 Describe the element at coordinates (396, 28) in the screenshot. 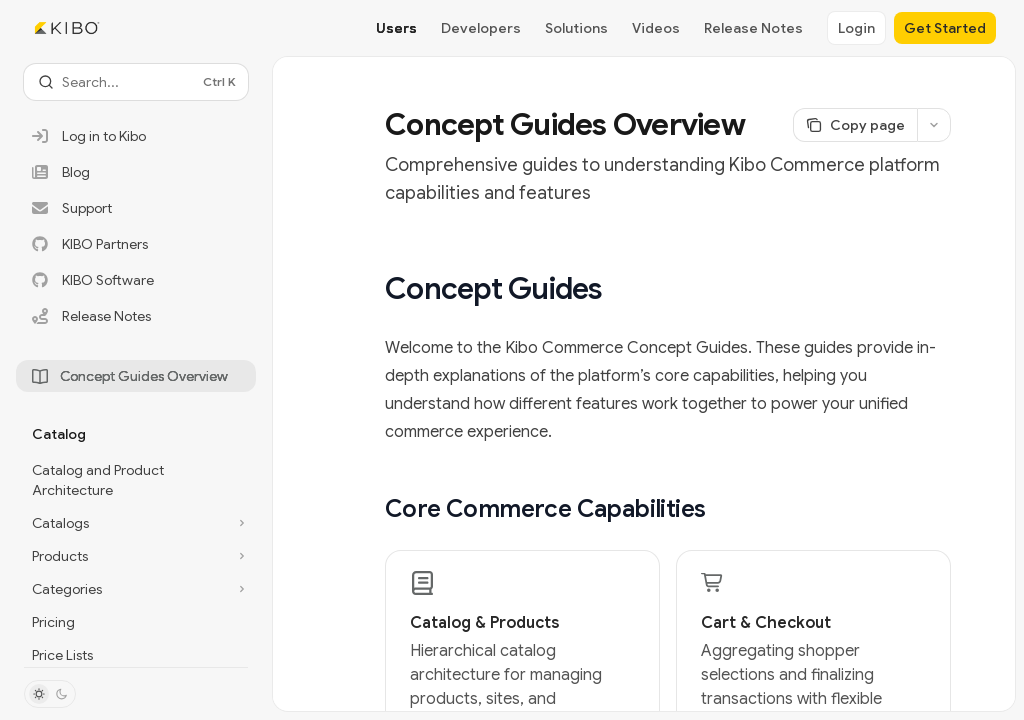

I see `Users` at that location.